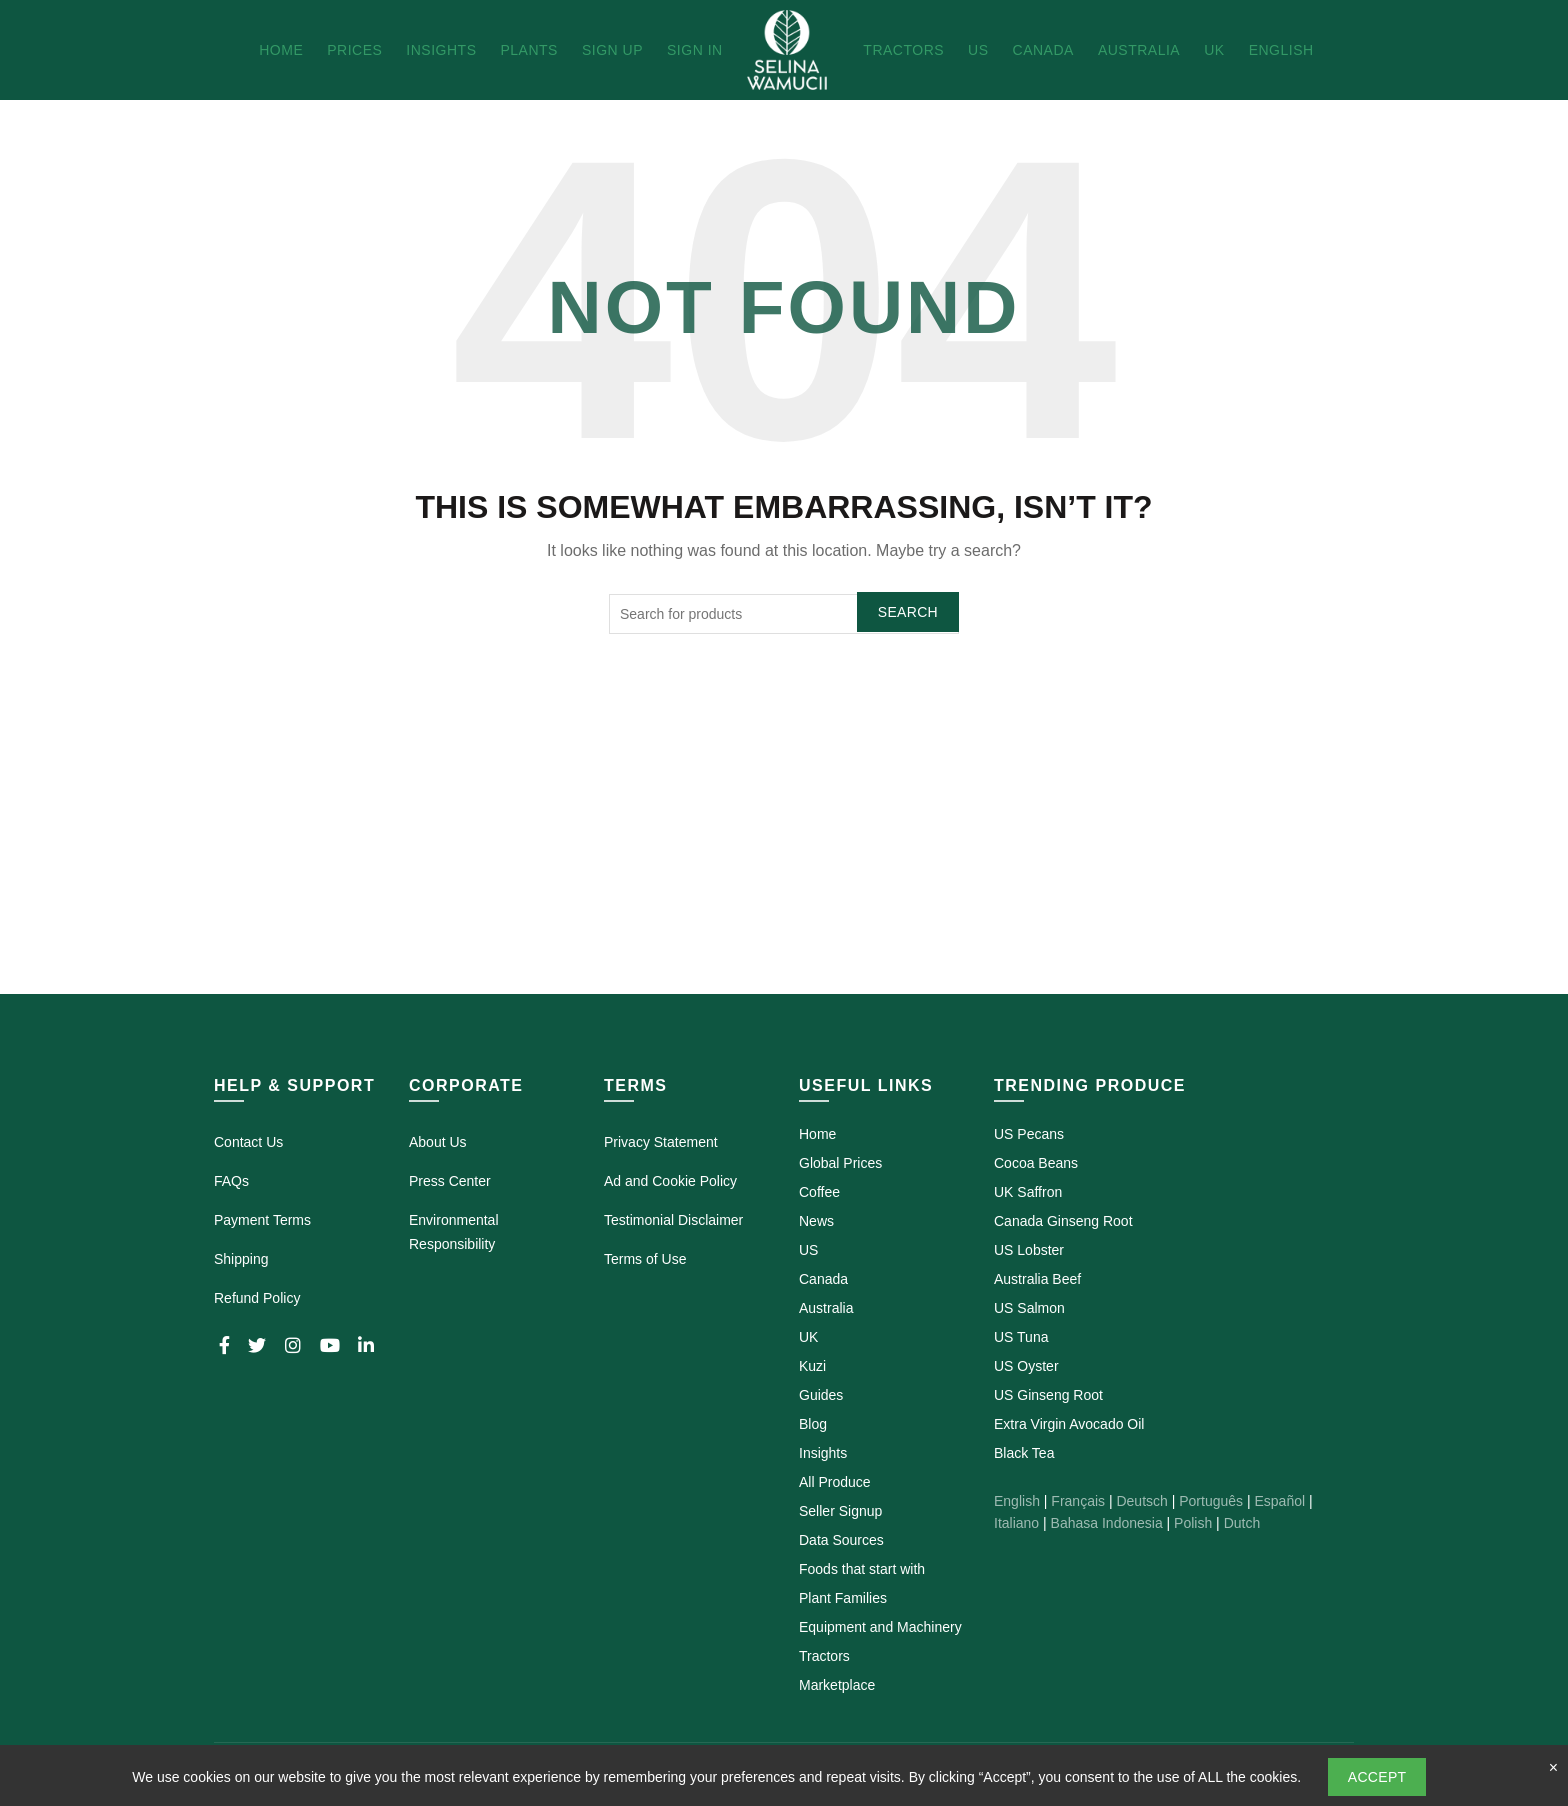 This screenshot has width=1568, height=1806. I want to click on Data Sources, so click(841, 1540).